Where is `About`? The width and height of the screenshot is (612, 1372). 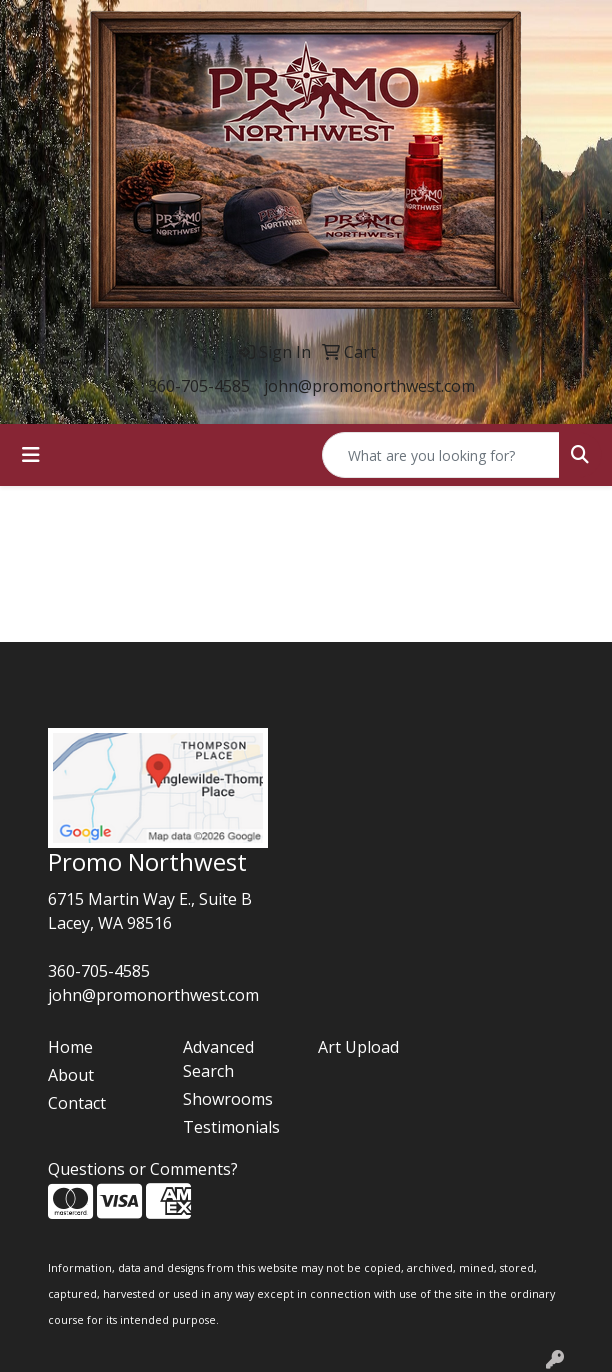 About is located at coordinates (71, 1075).